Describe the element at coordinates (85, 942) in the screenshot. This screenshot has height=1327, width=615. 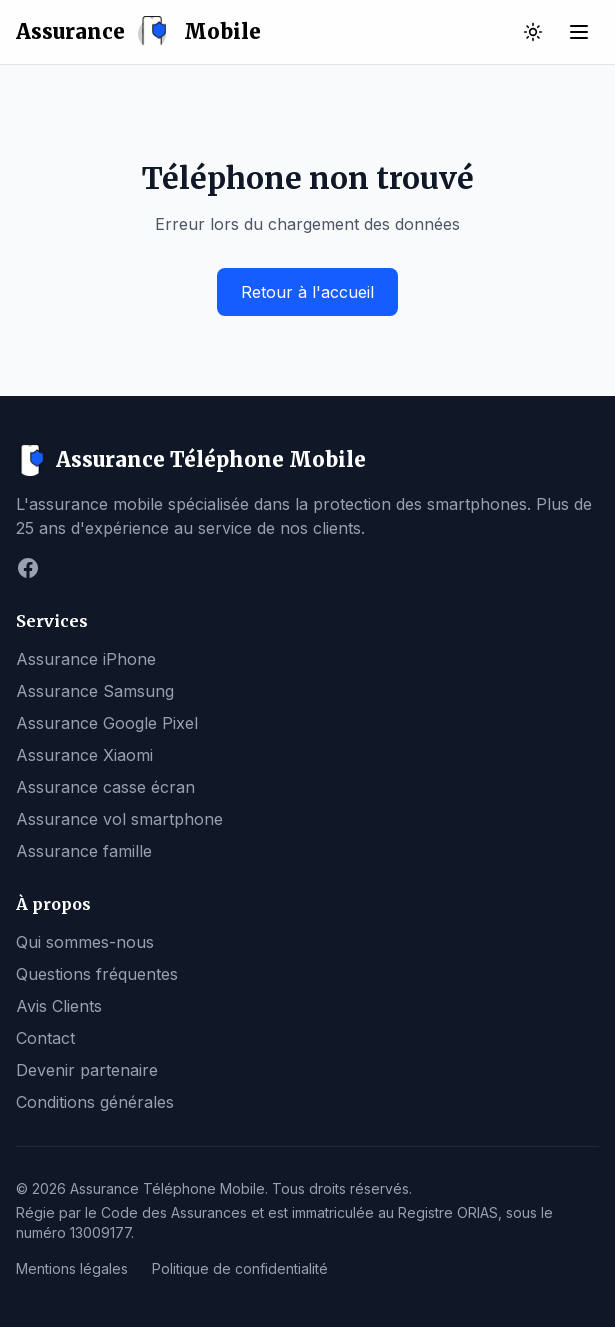
I see `Qui sommes-nous` at that location.